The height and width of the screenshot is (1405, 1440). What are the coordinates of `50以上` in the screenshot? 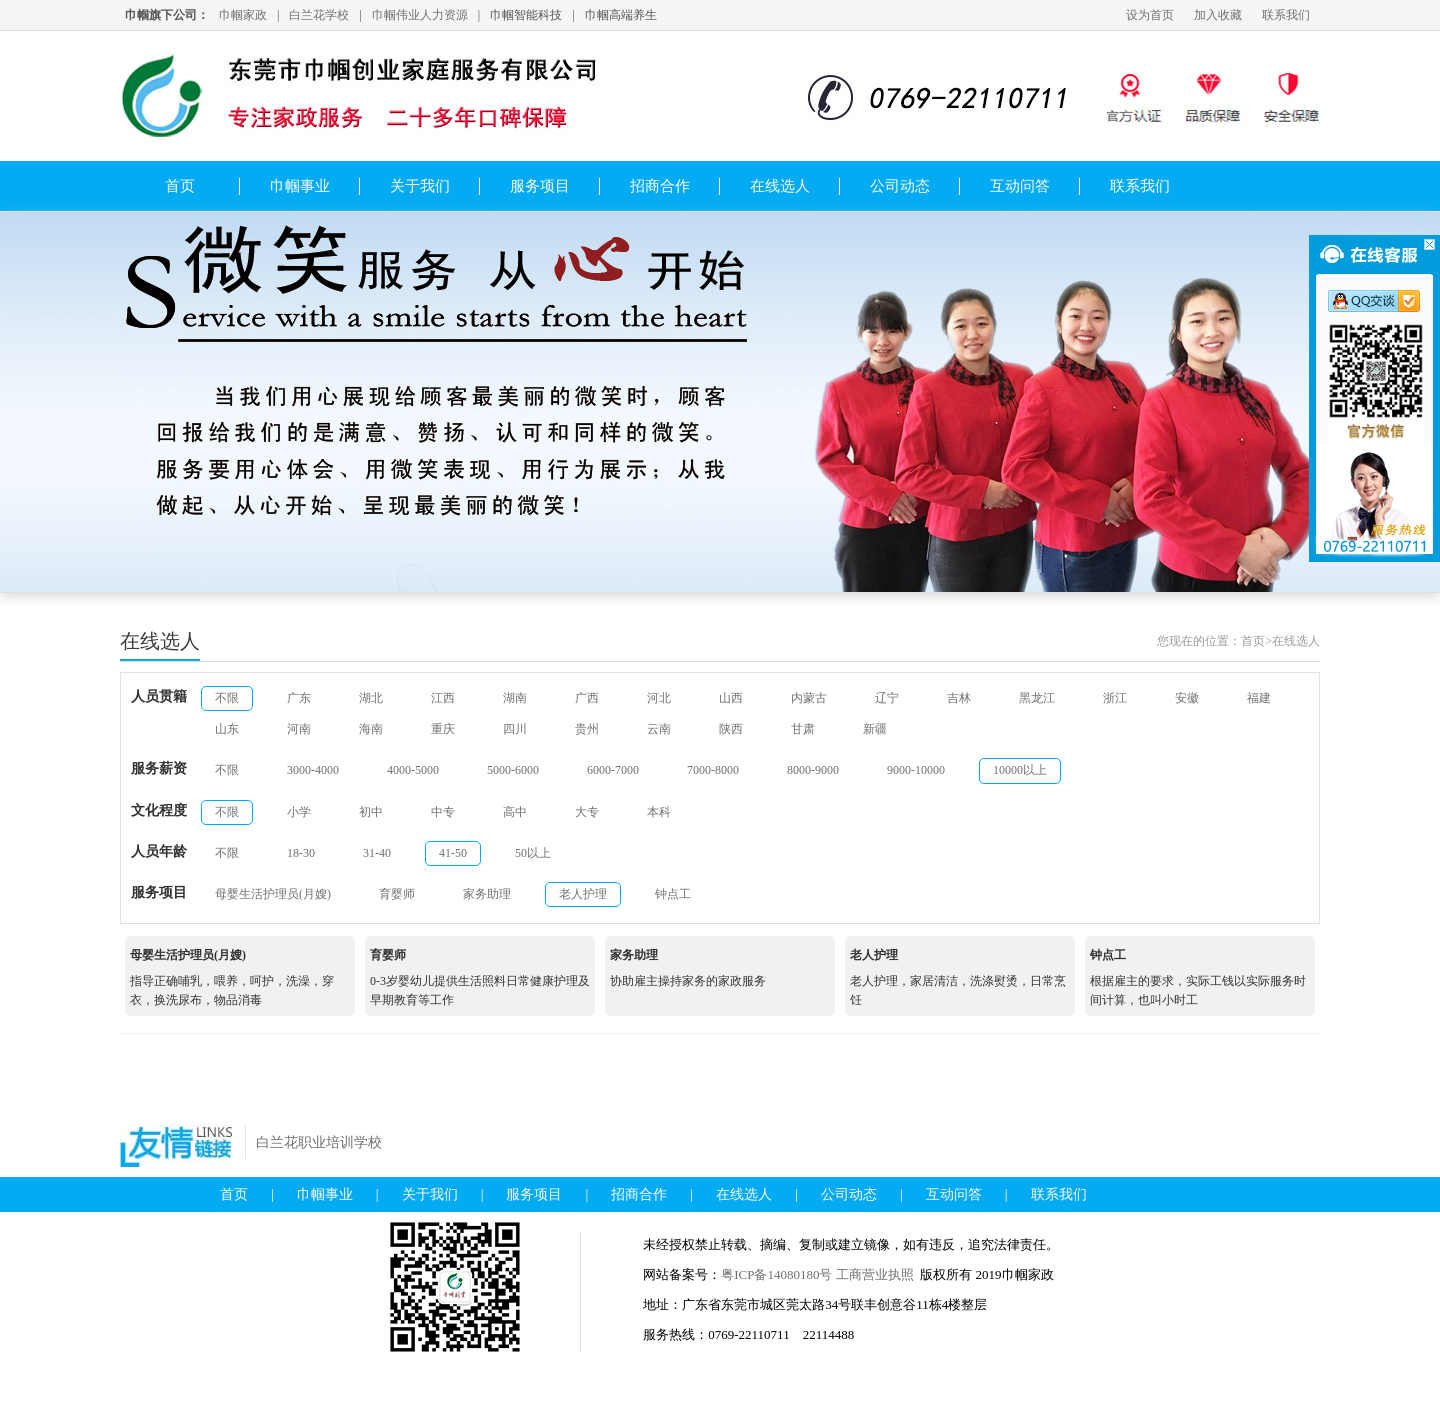 It's located at (533, 853).